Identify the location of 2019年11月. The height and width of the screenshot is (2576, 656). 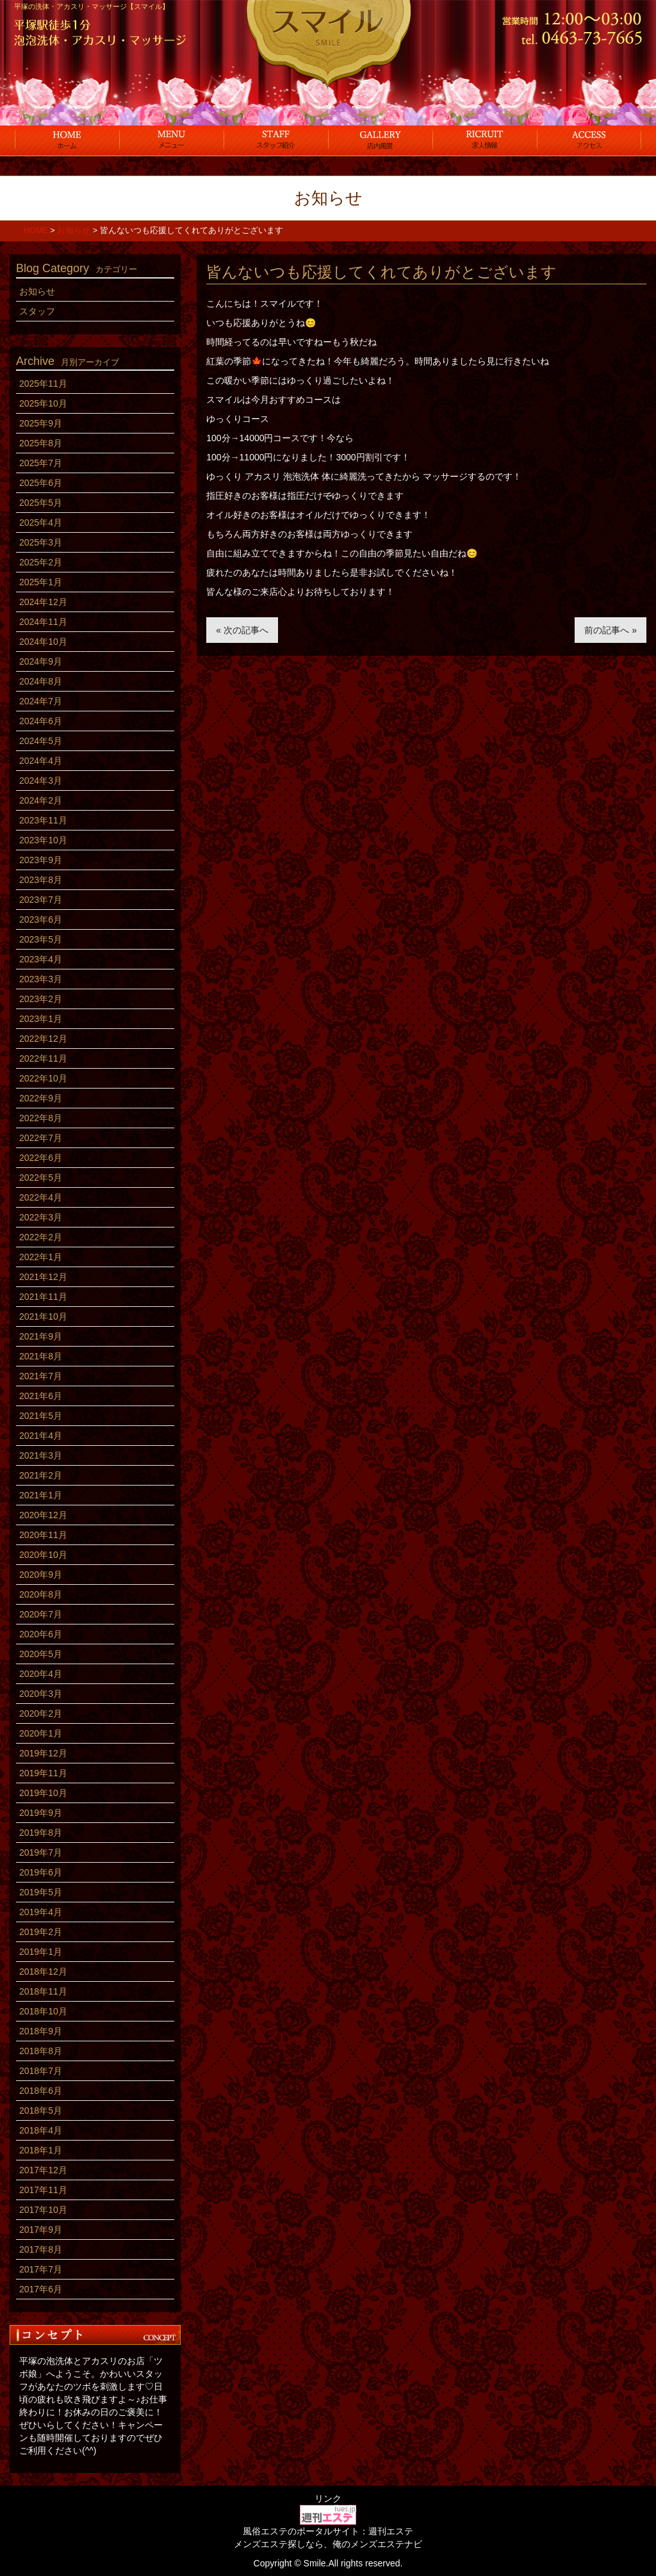
(43, 1773).